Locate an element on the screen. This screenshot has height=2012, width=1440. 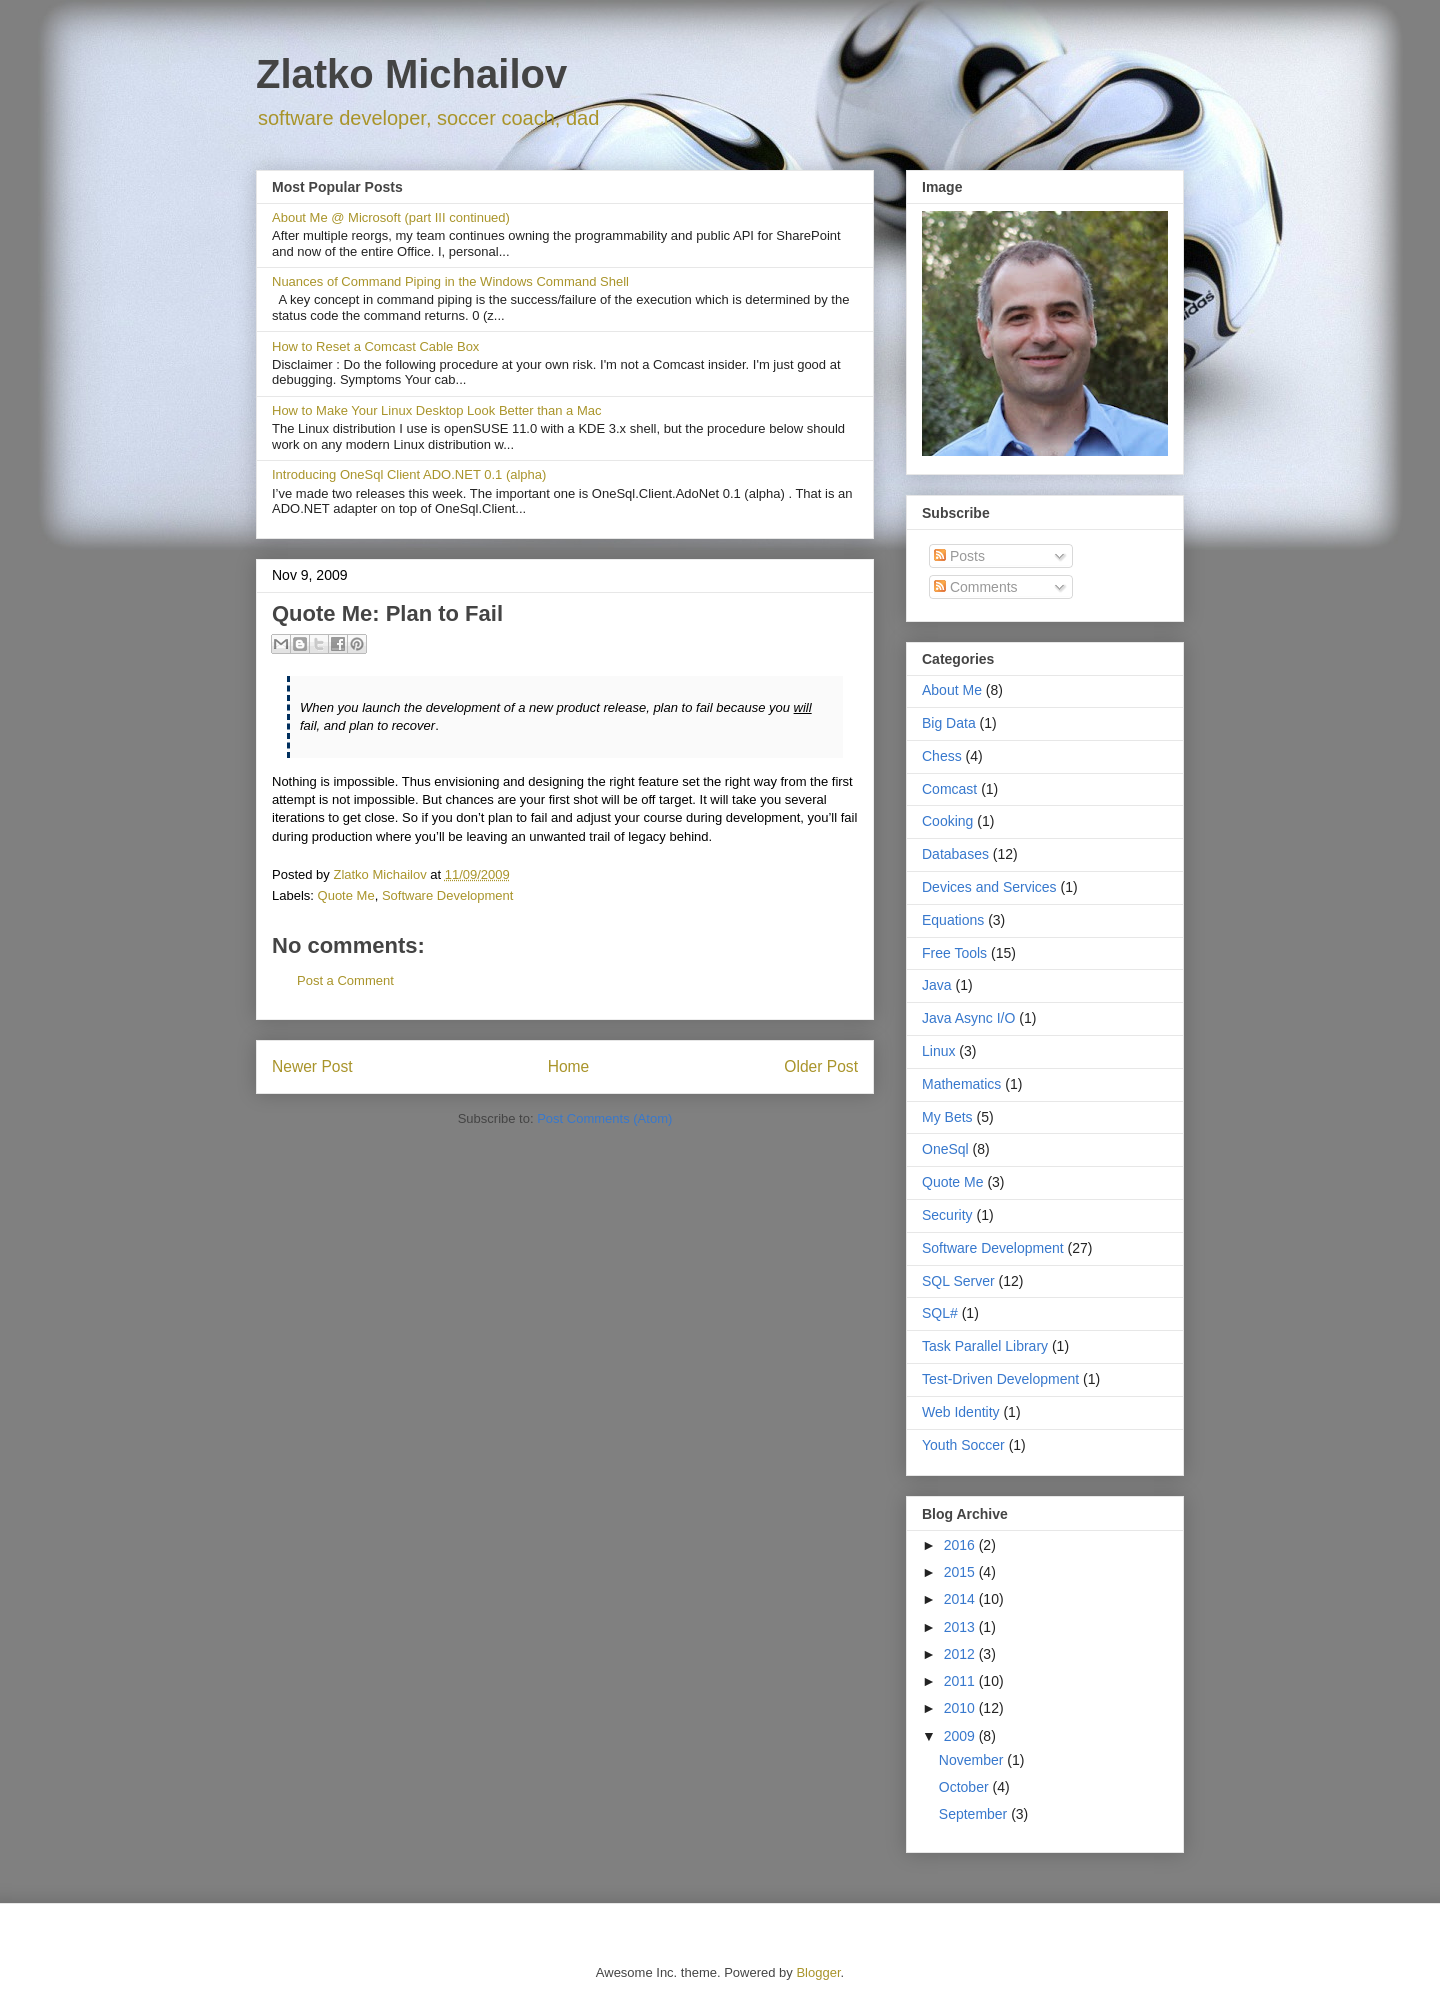
OneSql is located at coordinates (945, 1149).